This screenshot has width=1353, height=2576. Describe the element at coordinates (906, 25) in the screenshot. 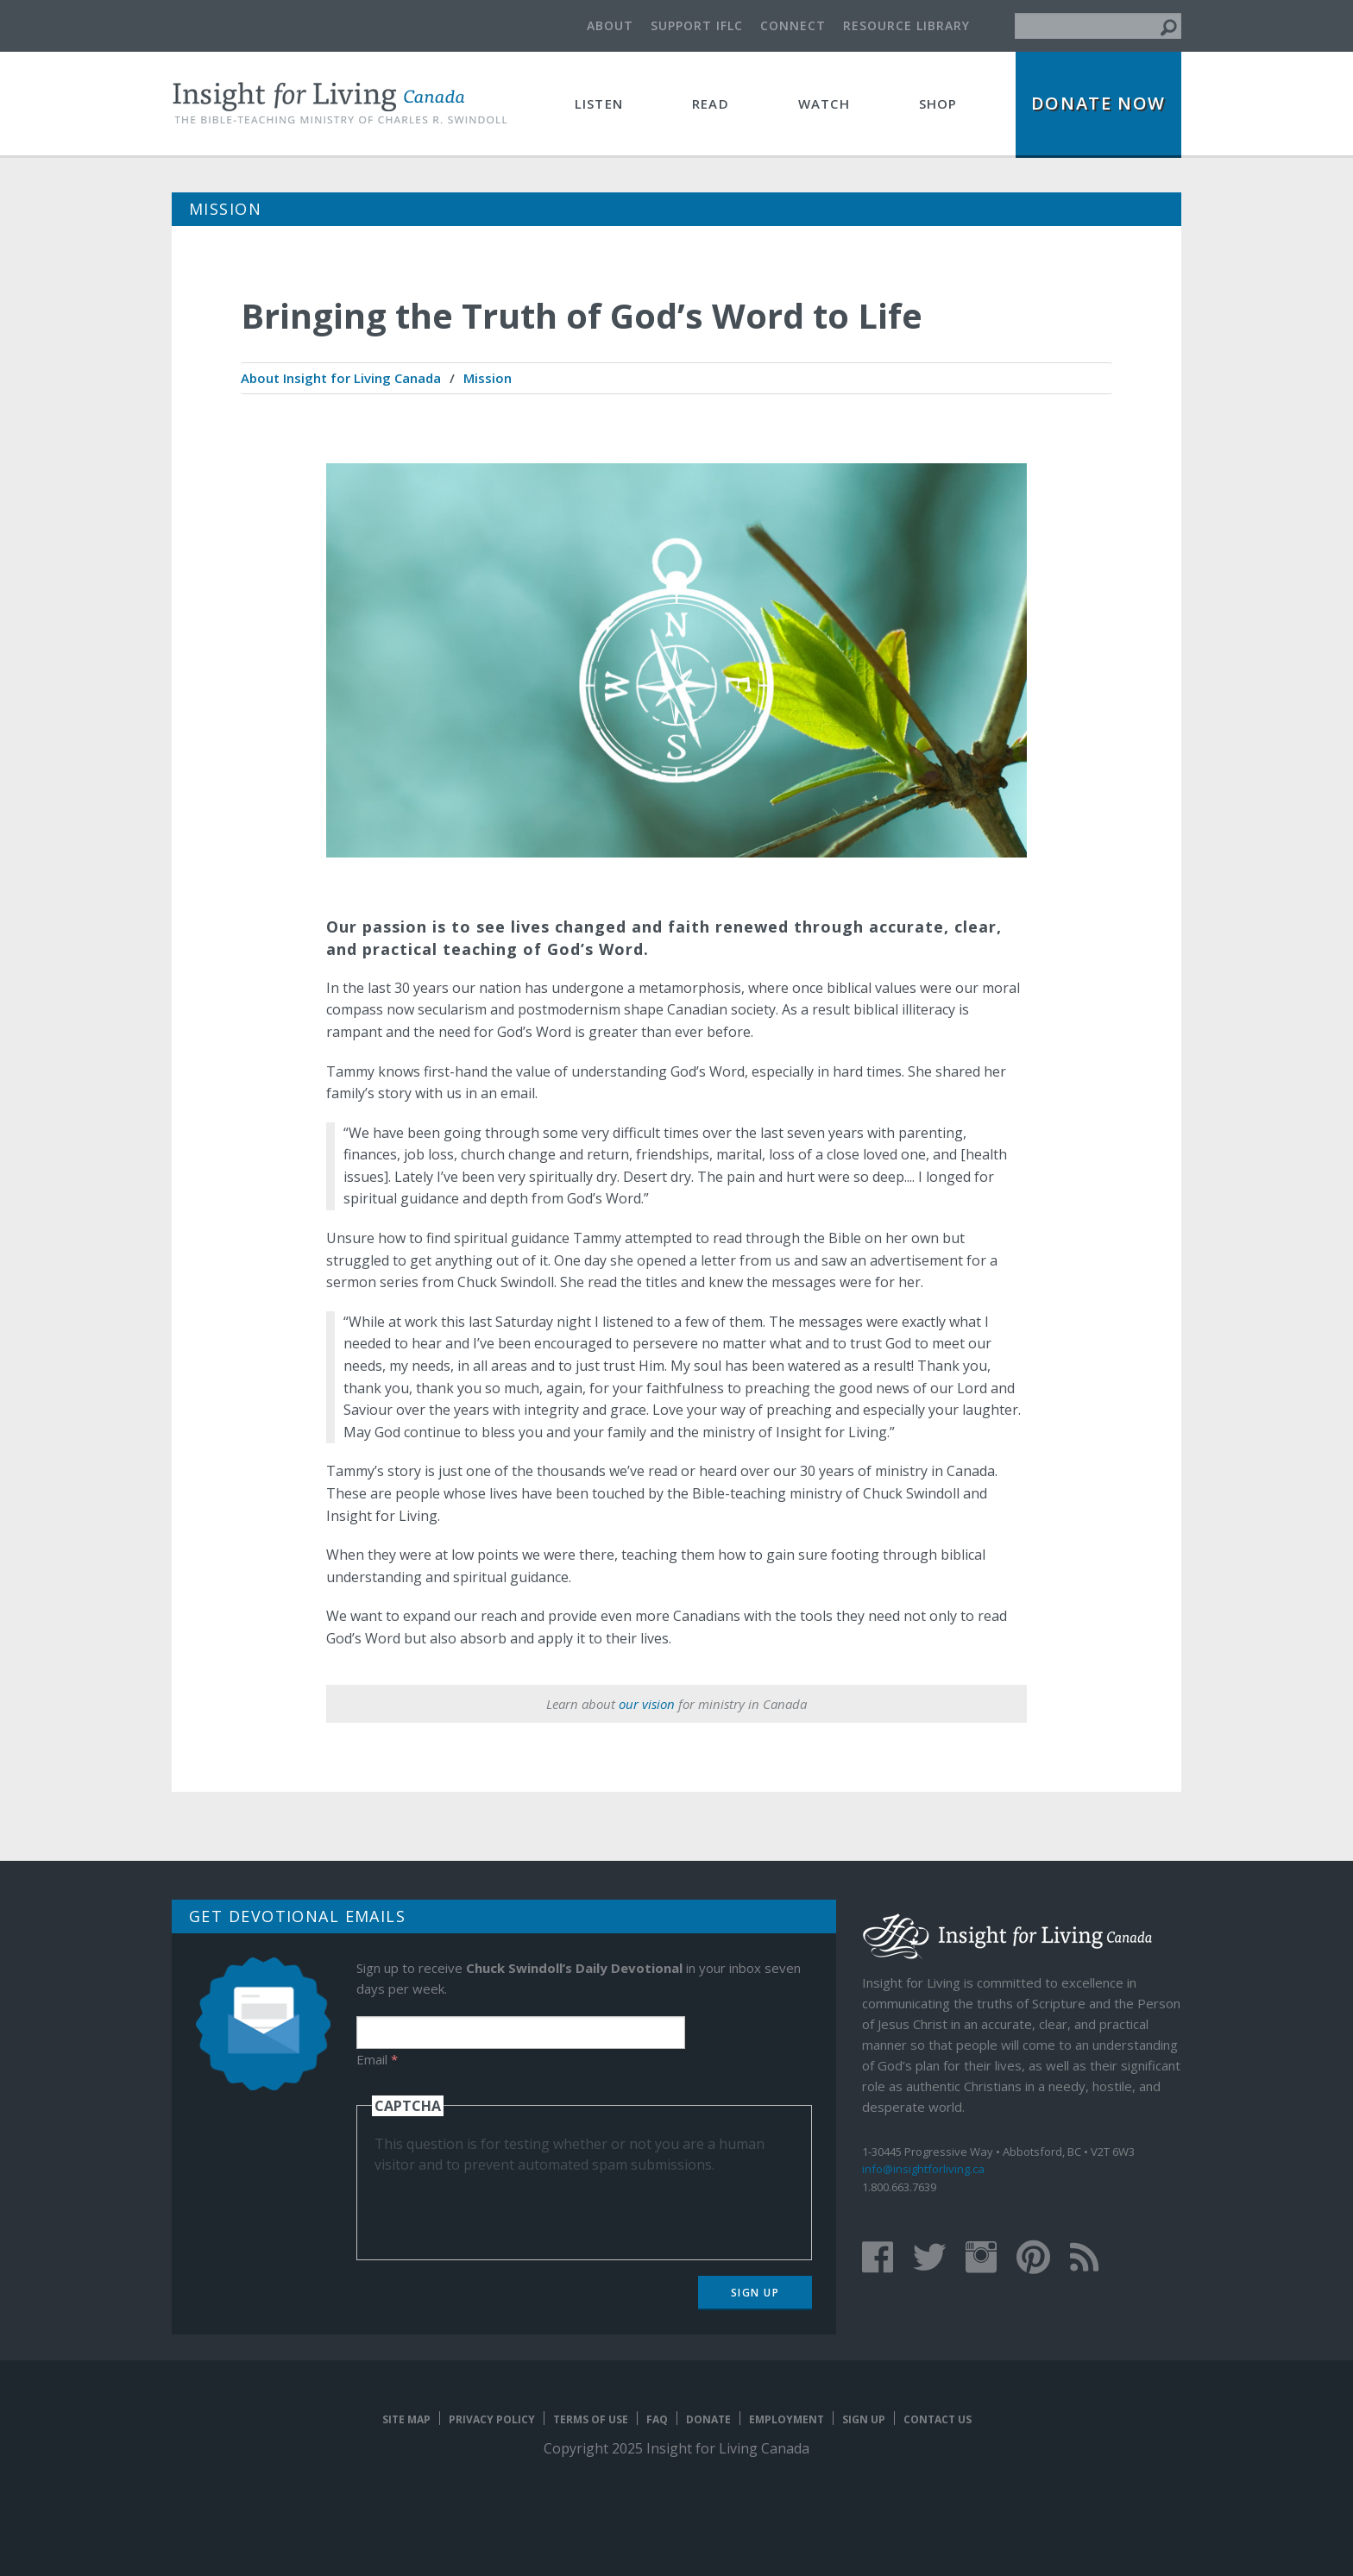

I see `Resource Library` at that location.